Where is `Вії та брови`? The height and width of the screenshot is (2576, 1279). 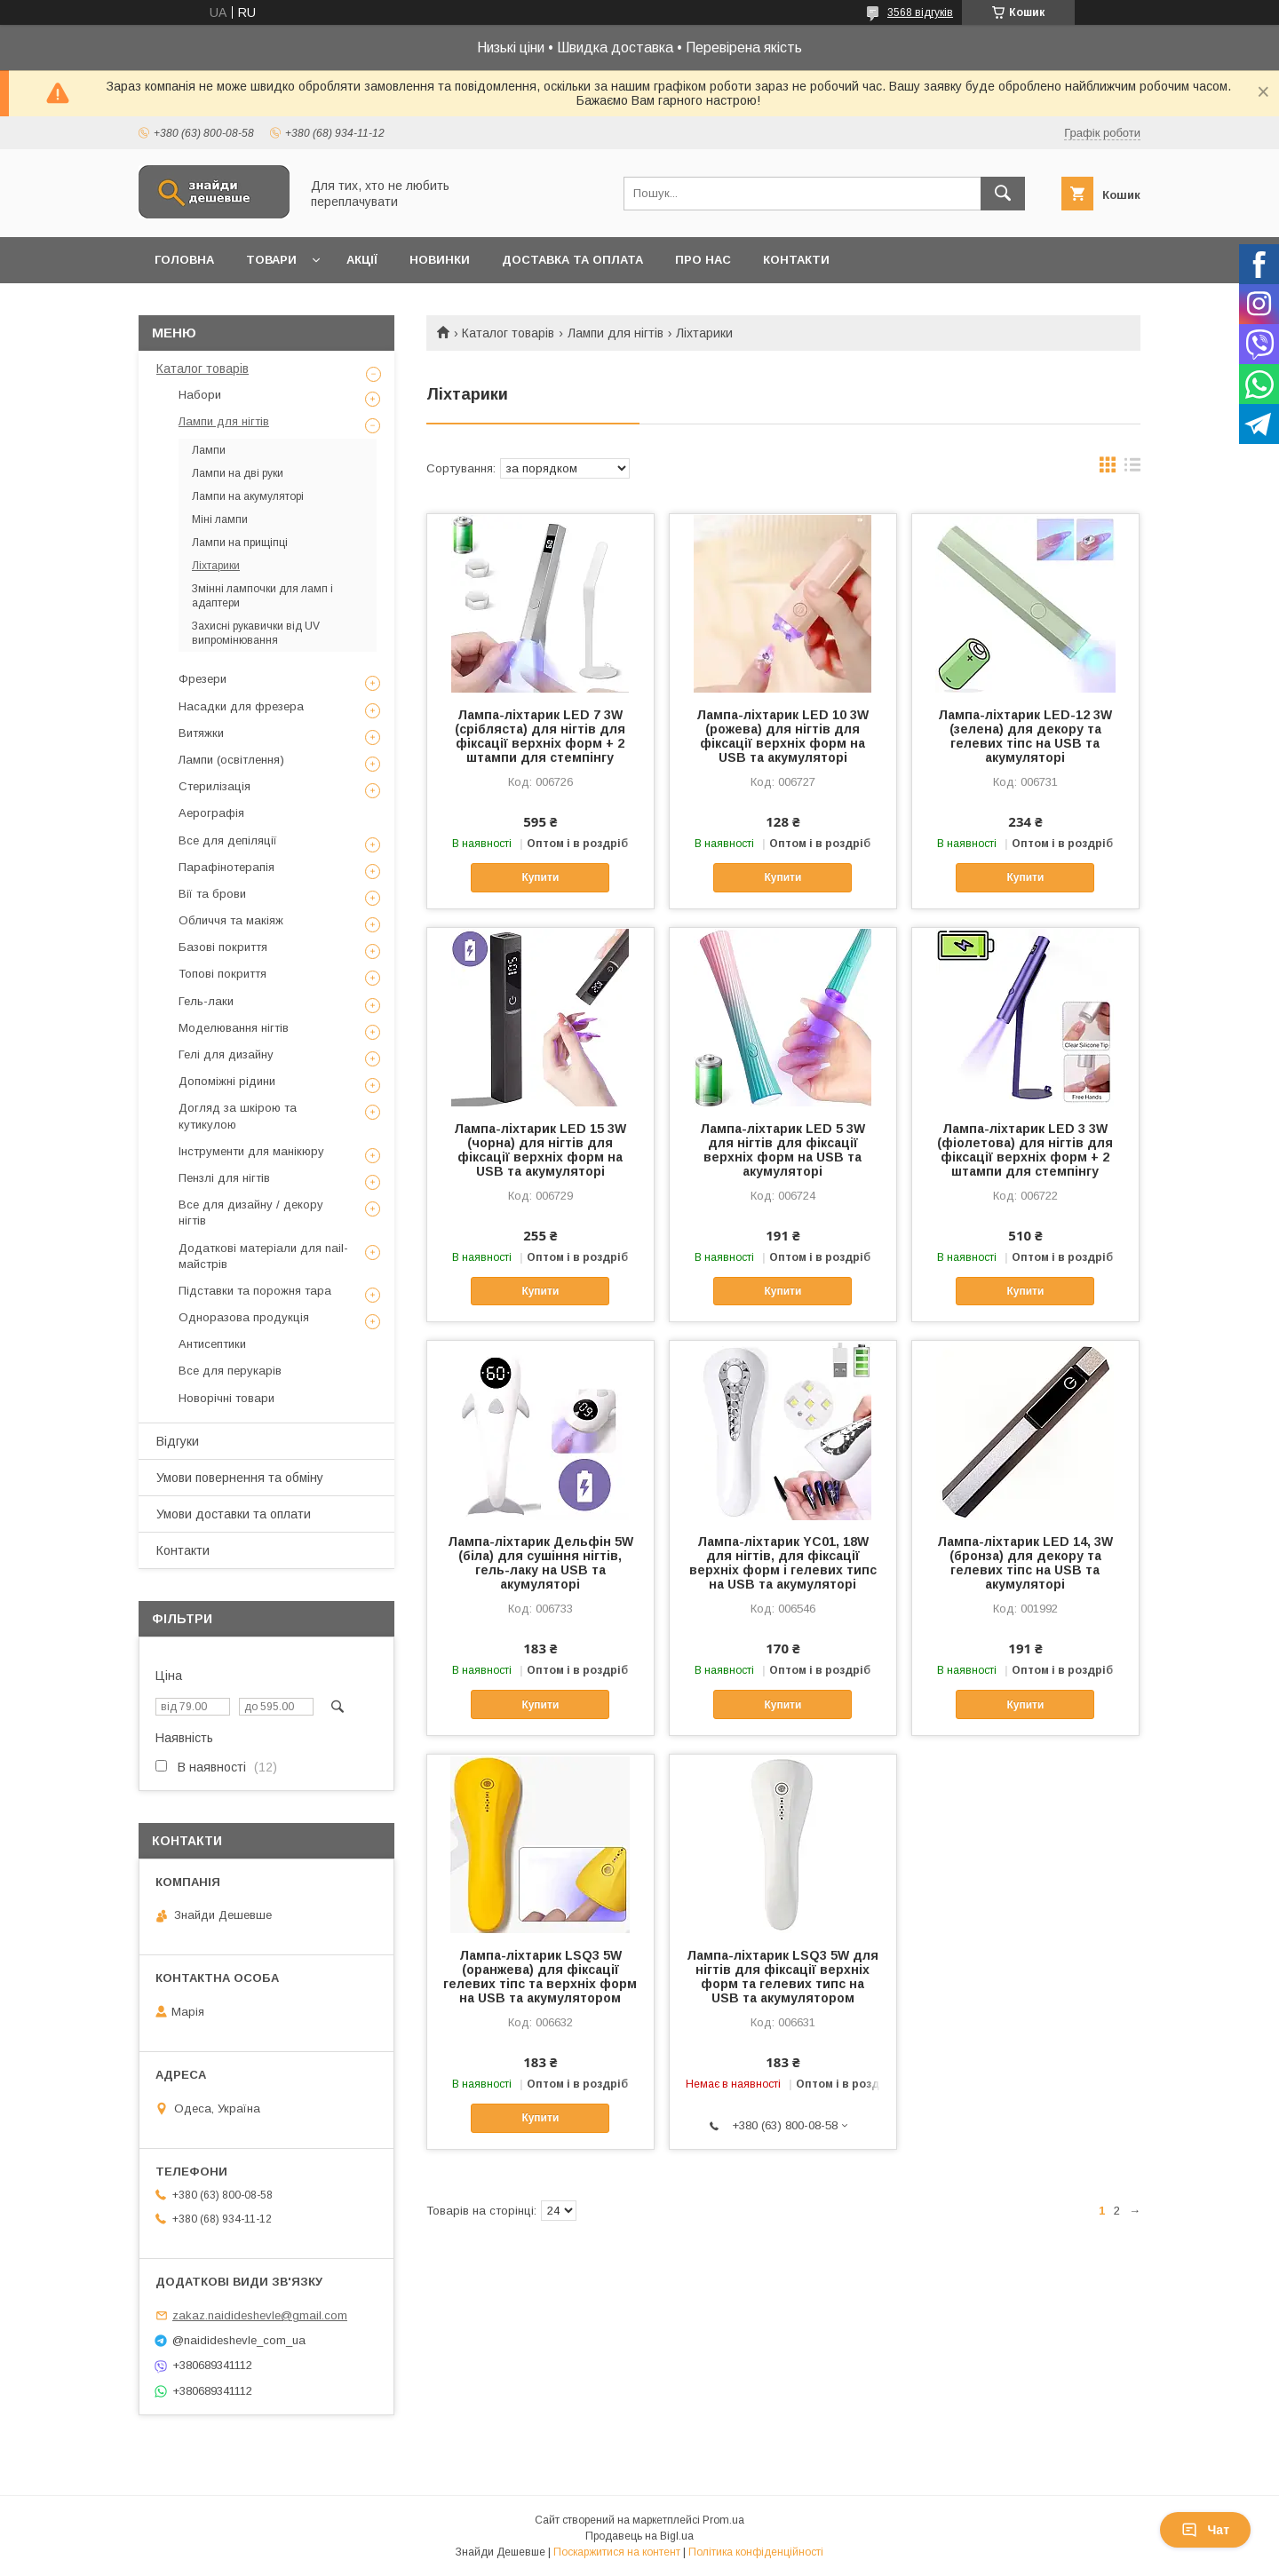 Вії та брови is located at coordinates (212, 893).